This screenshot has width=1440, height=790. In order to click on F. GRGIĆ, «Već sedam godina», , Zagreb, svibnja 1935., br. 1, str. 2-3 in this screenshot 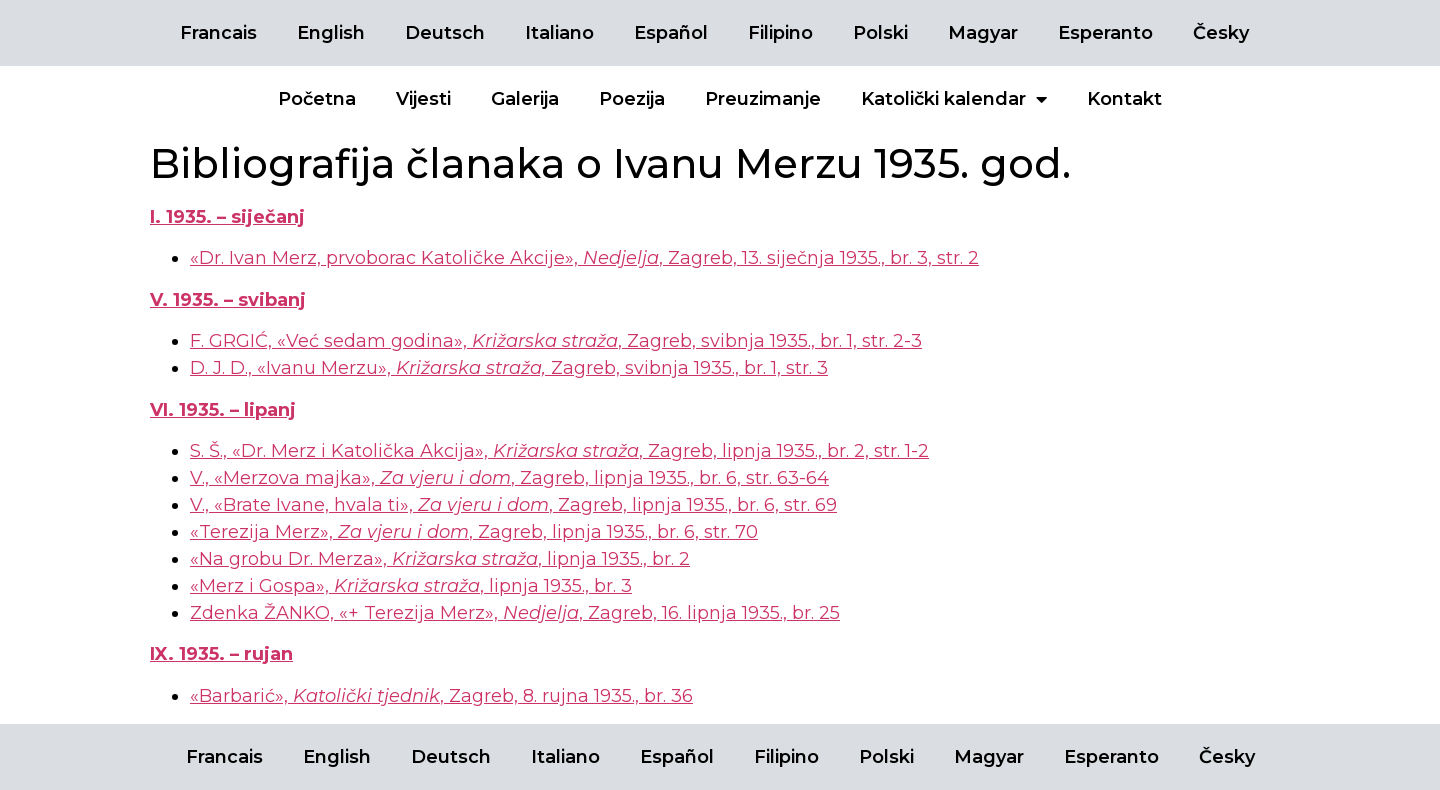, I will do `click(556, 341)`.